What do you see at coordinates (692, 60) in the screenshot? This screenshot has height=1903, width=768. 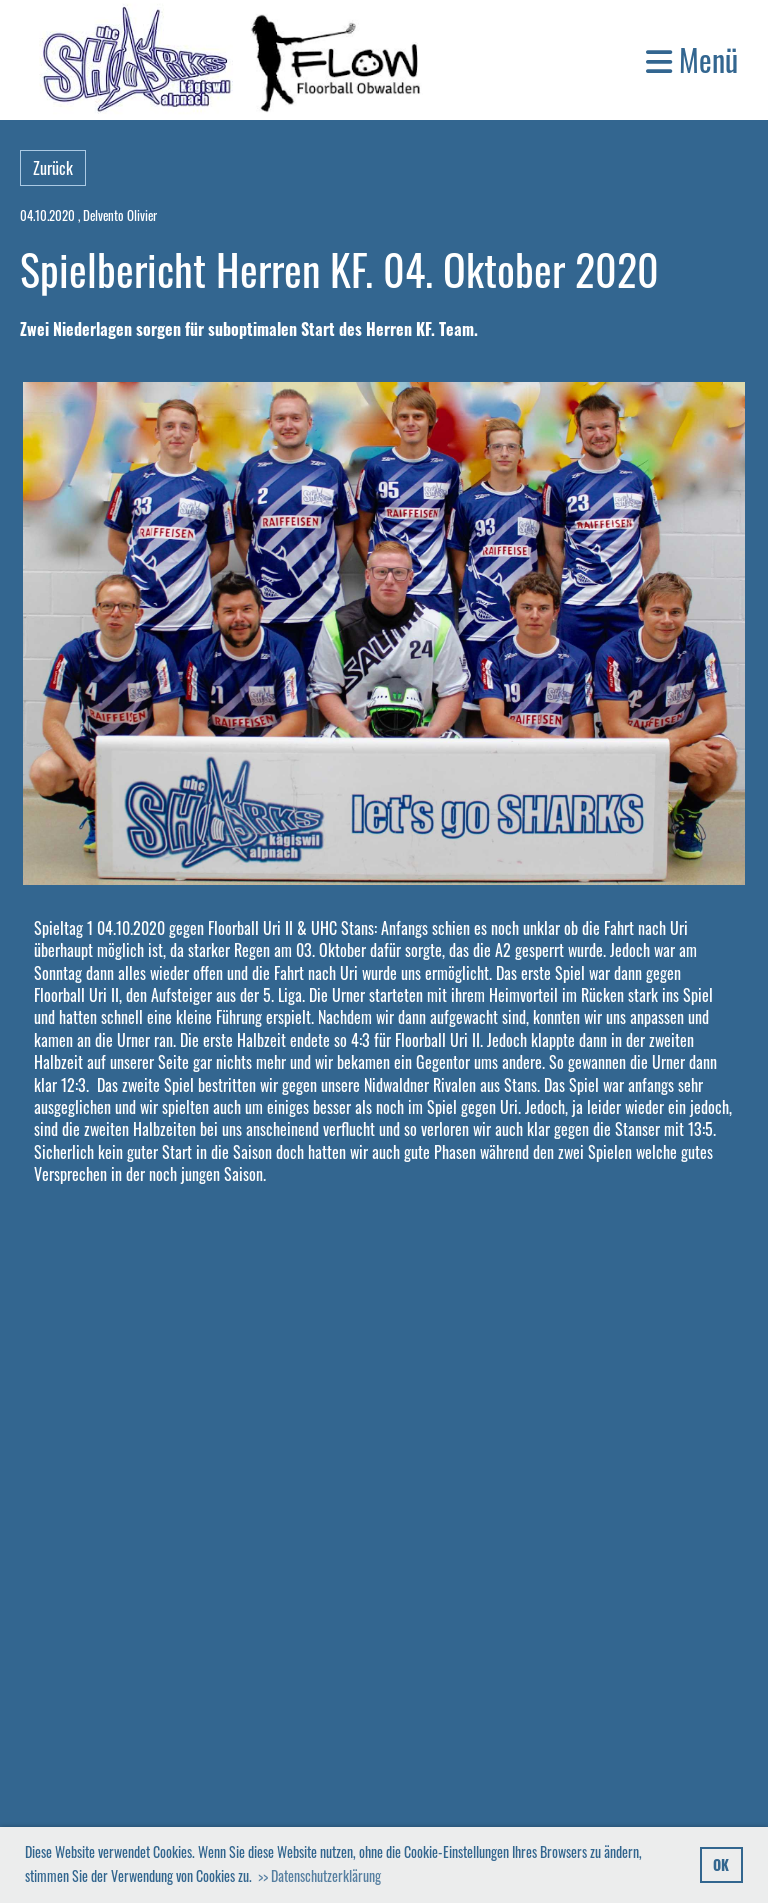 I see `Menü` at bounding box center [692, 60].